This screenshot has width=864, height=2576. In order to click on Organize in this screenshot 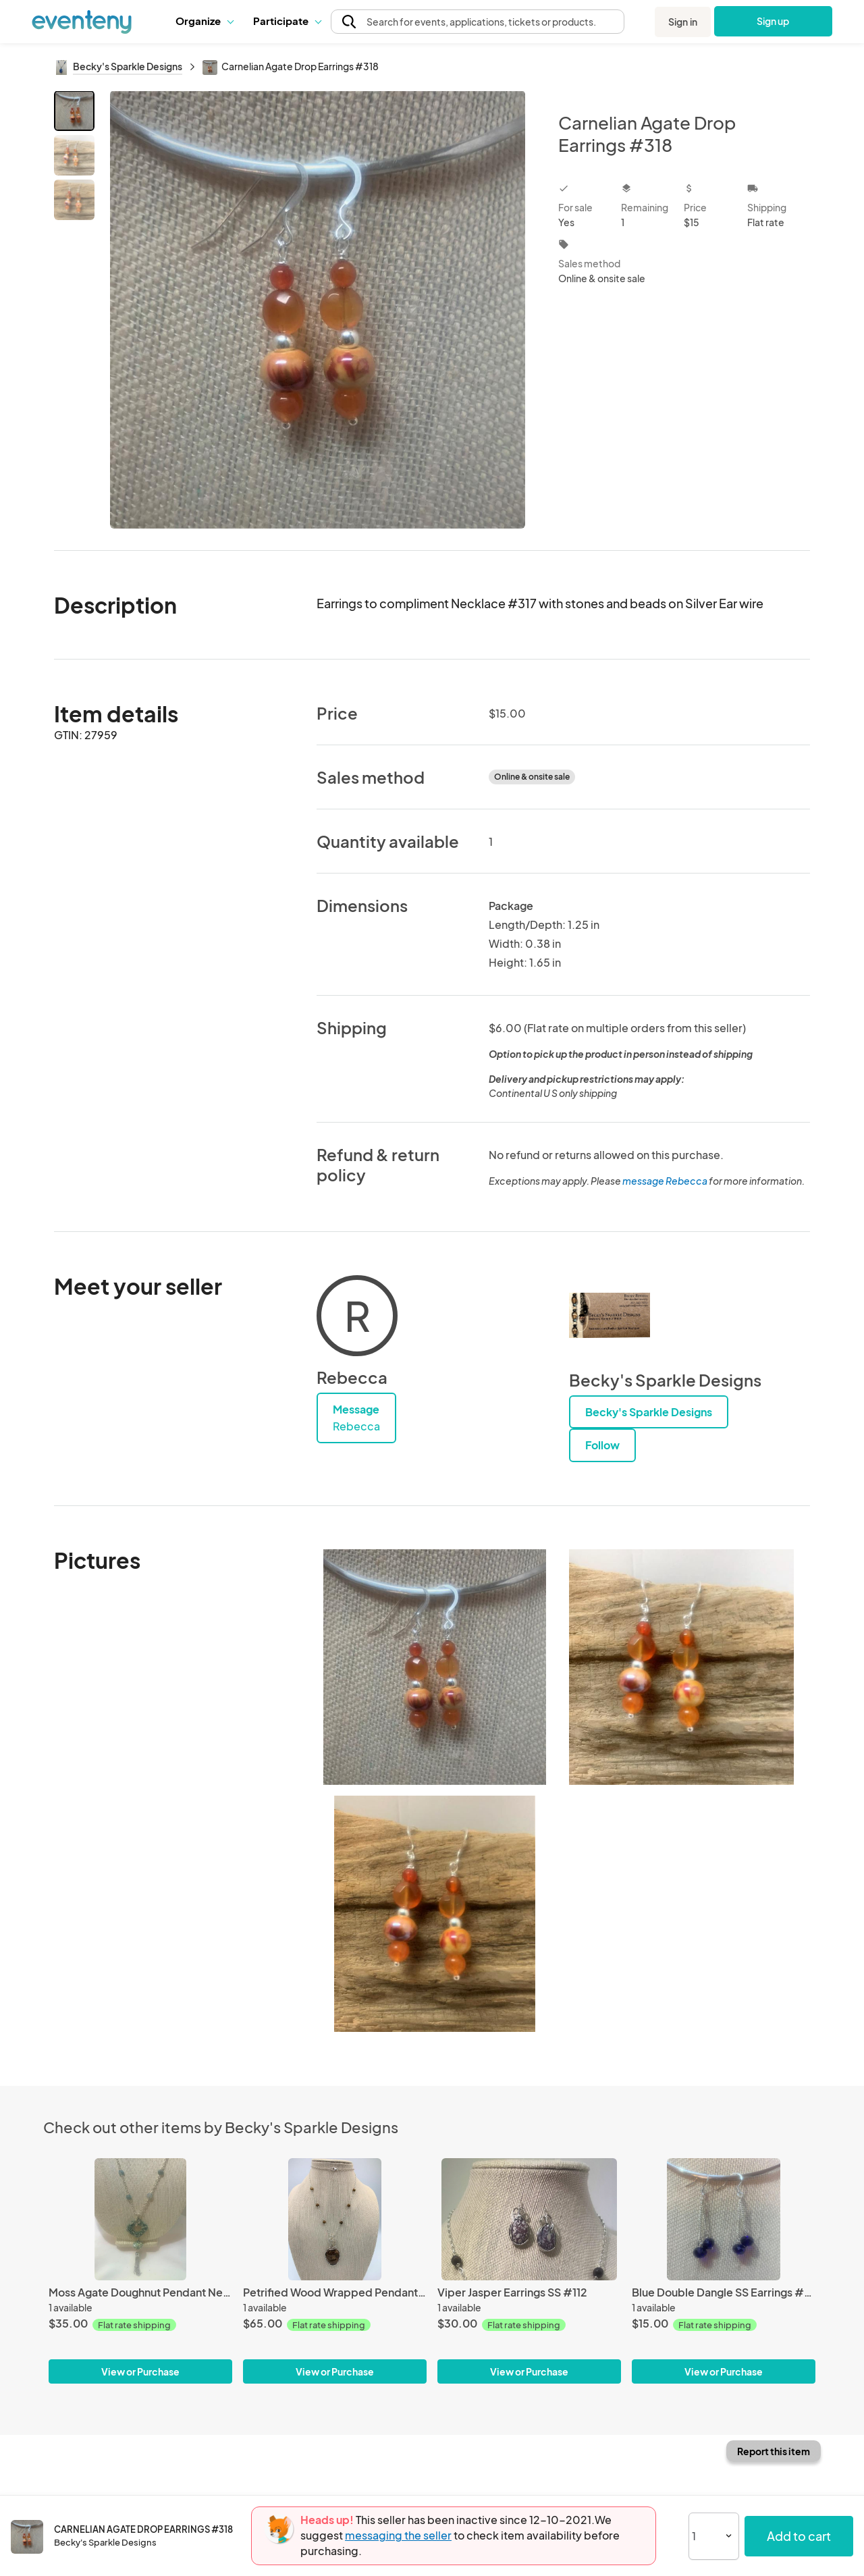, I will do `click(204, 20)`.